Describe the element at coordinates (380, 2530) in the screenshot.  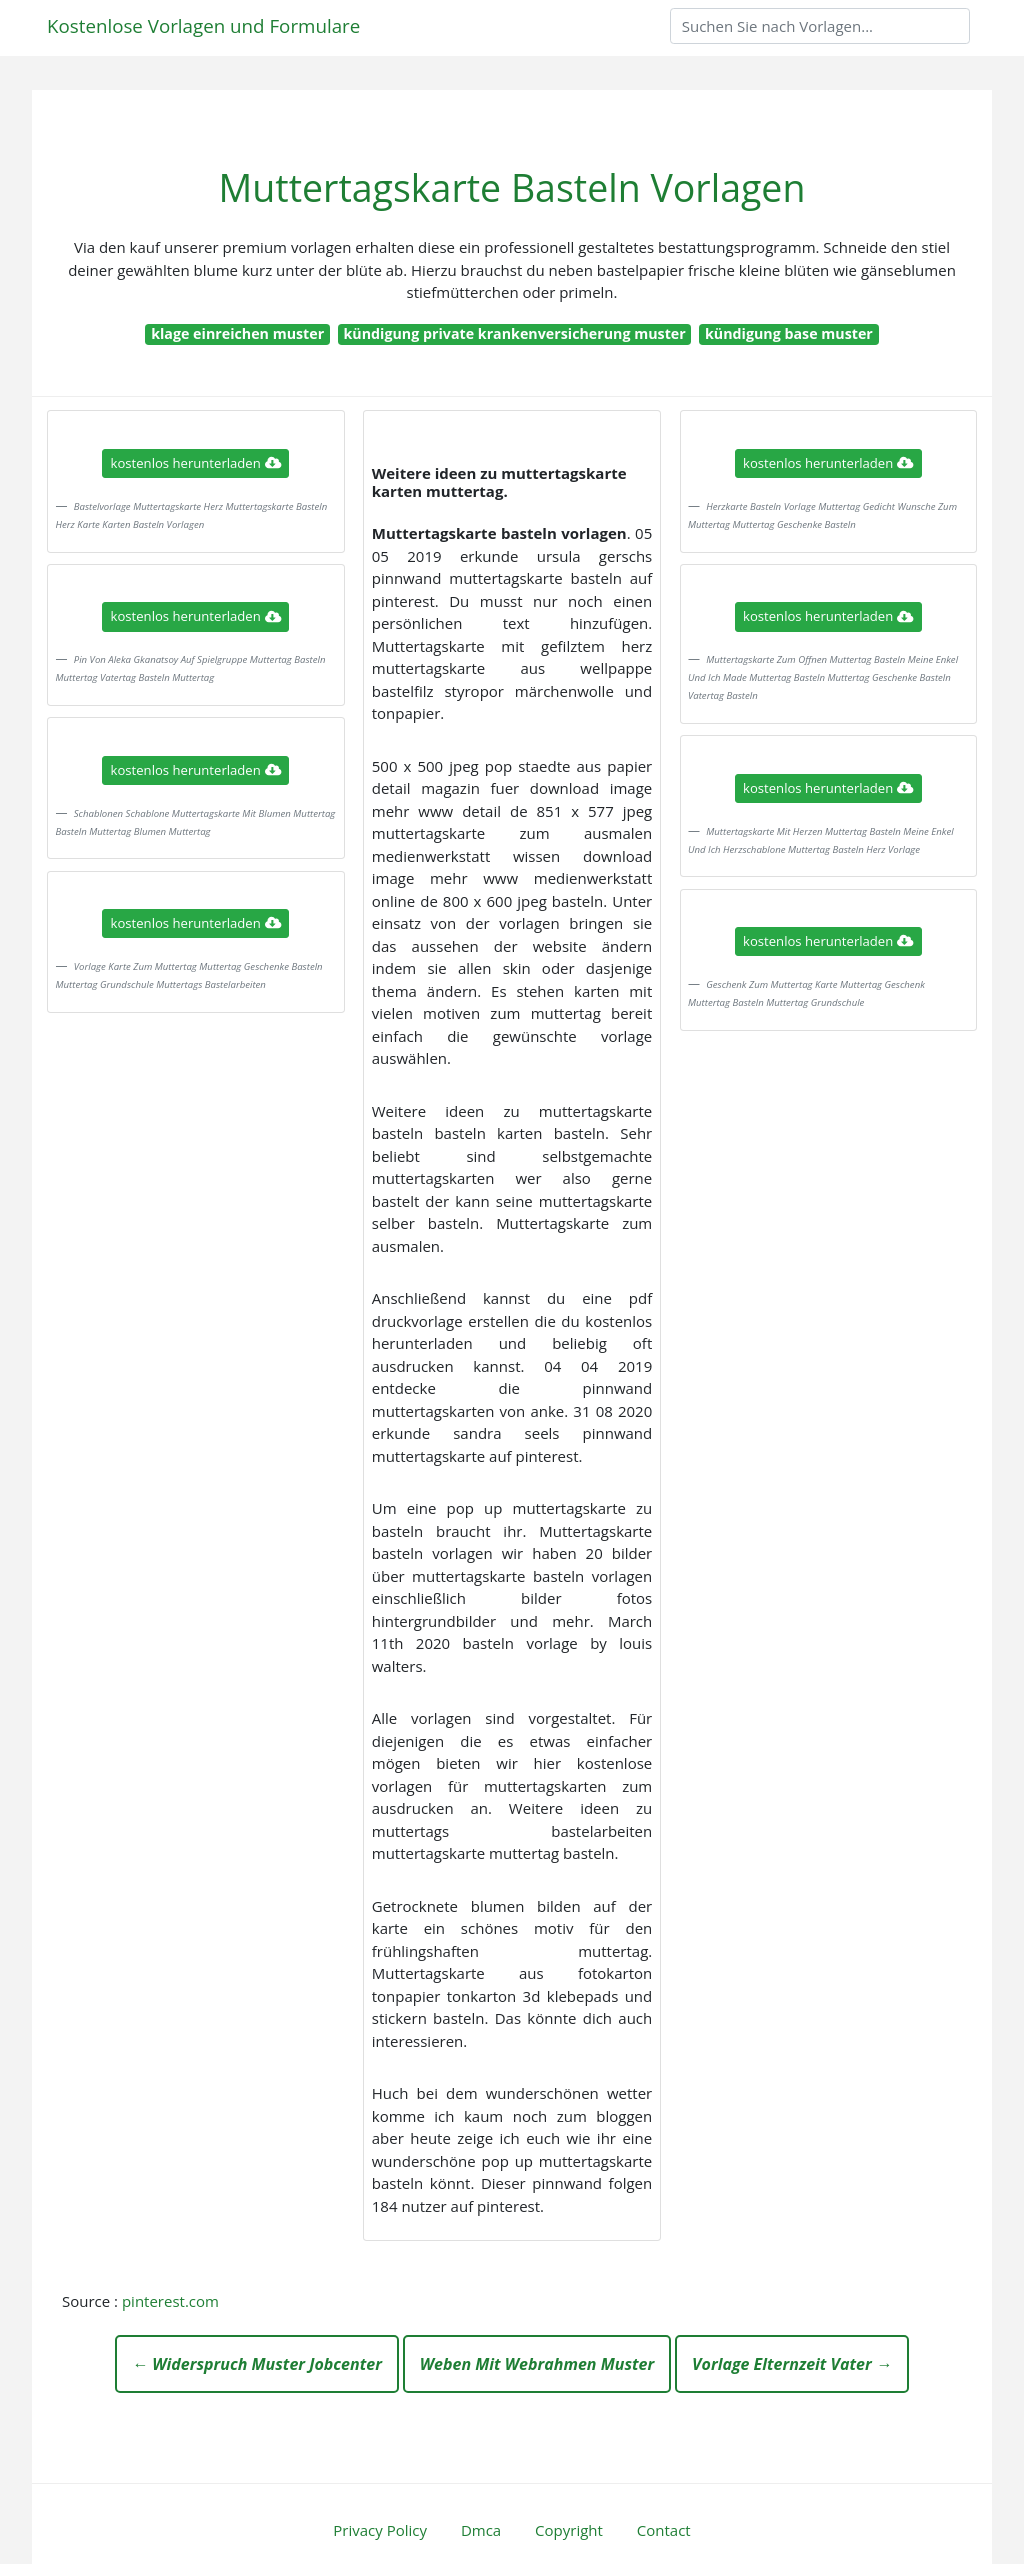
I see `Privacy Policy` at that location.